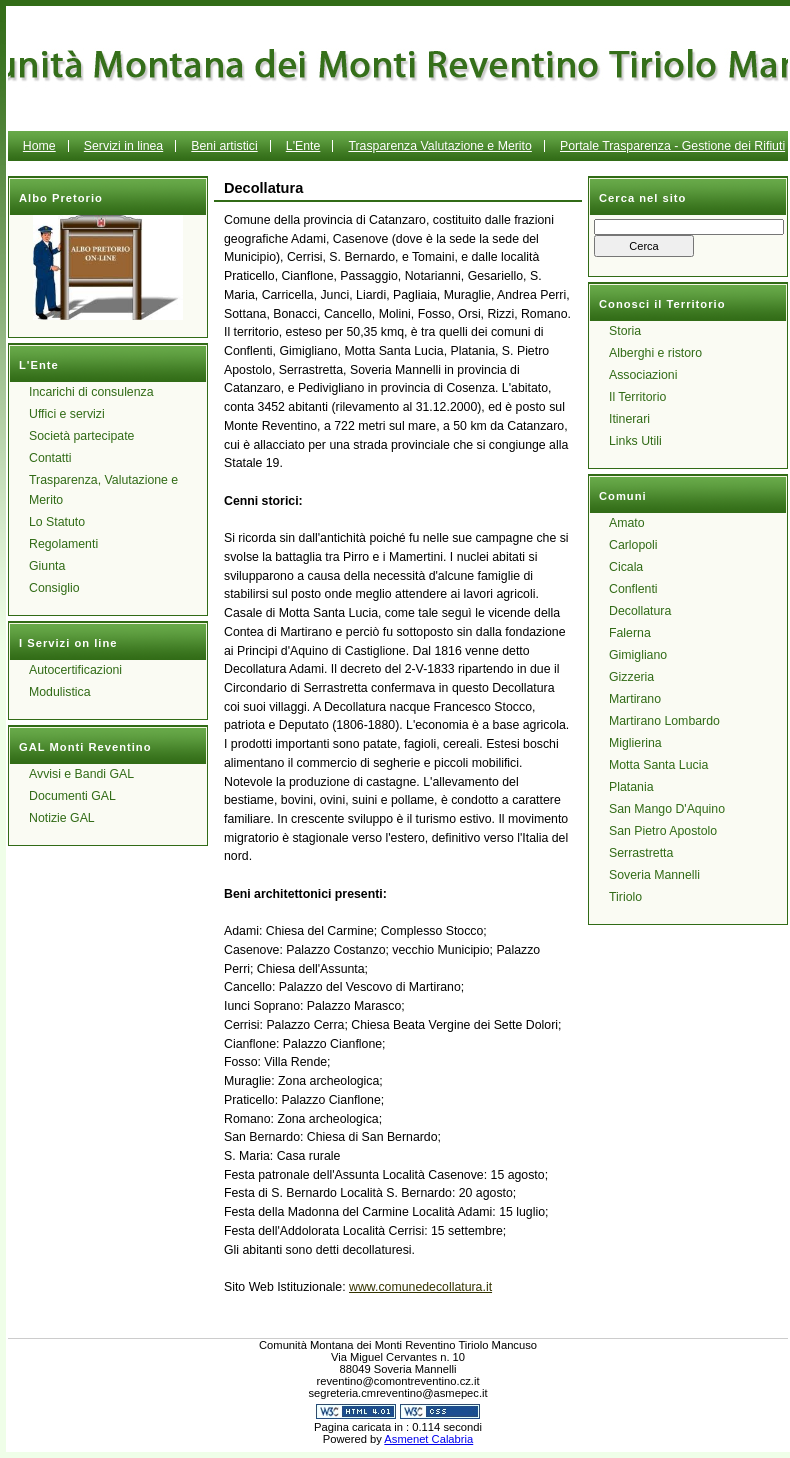 The height and width of the screenshot is (1458, 790). What do you see at coordinates (635, 441) in the screenshot?
I see `Links Utili` at bounding box center [635, 441].